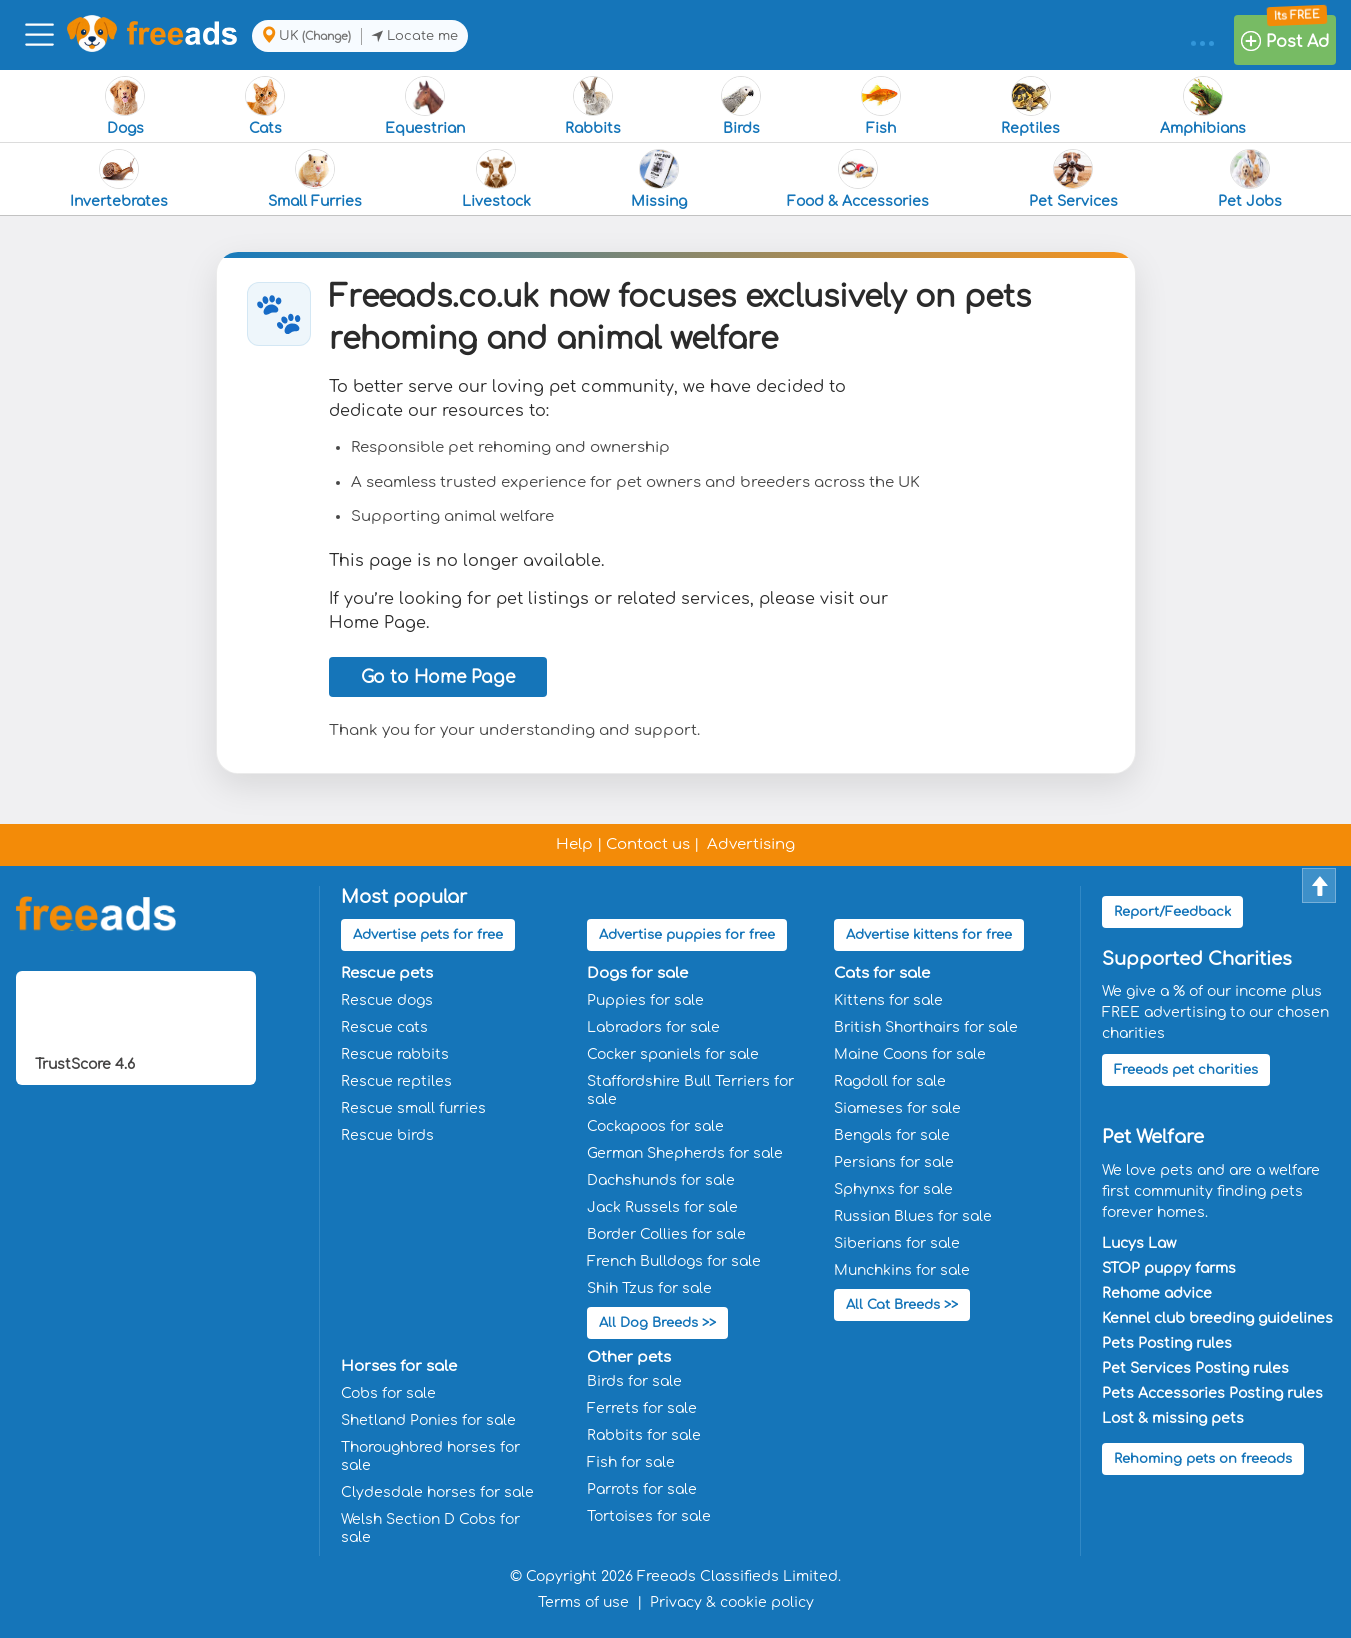  What do you see at coordinates (687, 935) in the screenshot?
I see `Advertise puppies` at bounding box center [687, 935].